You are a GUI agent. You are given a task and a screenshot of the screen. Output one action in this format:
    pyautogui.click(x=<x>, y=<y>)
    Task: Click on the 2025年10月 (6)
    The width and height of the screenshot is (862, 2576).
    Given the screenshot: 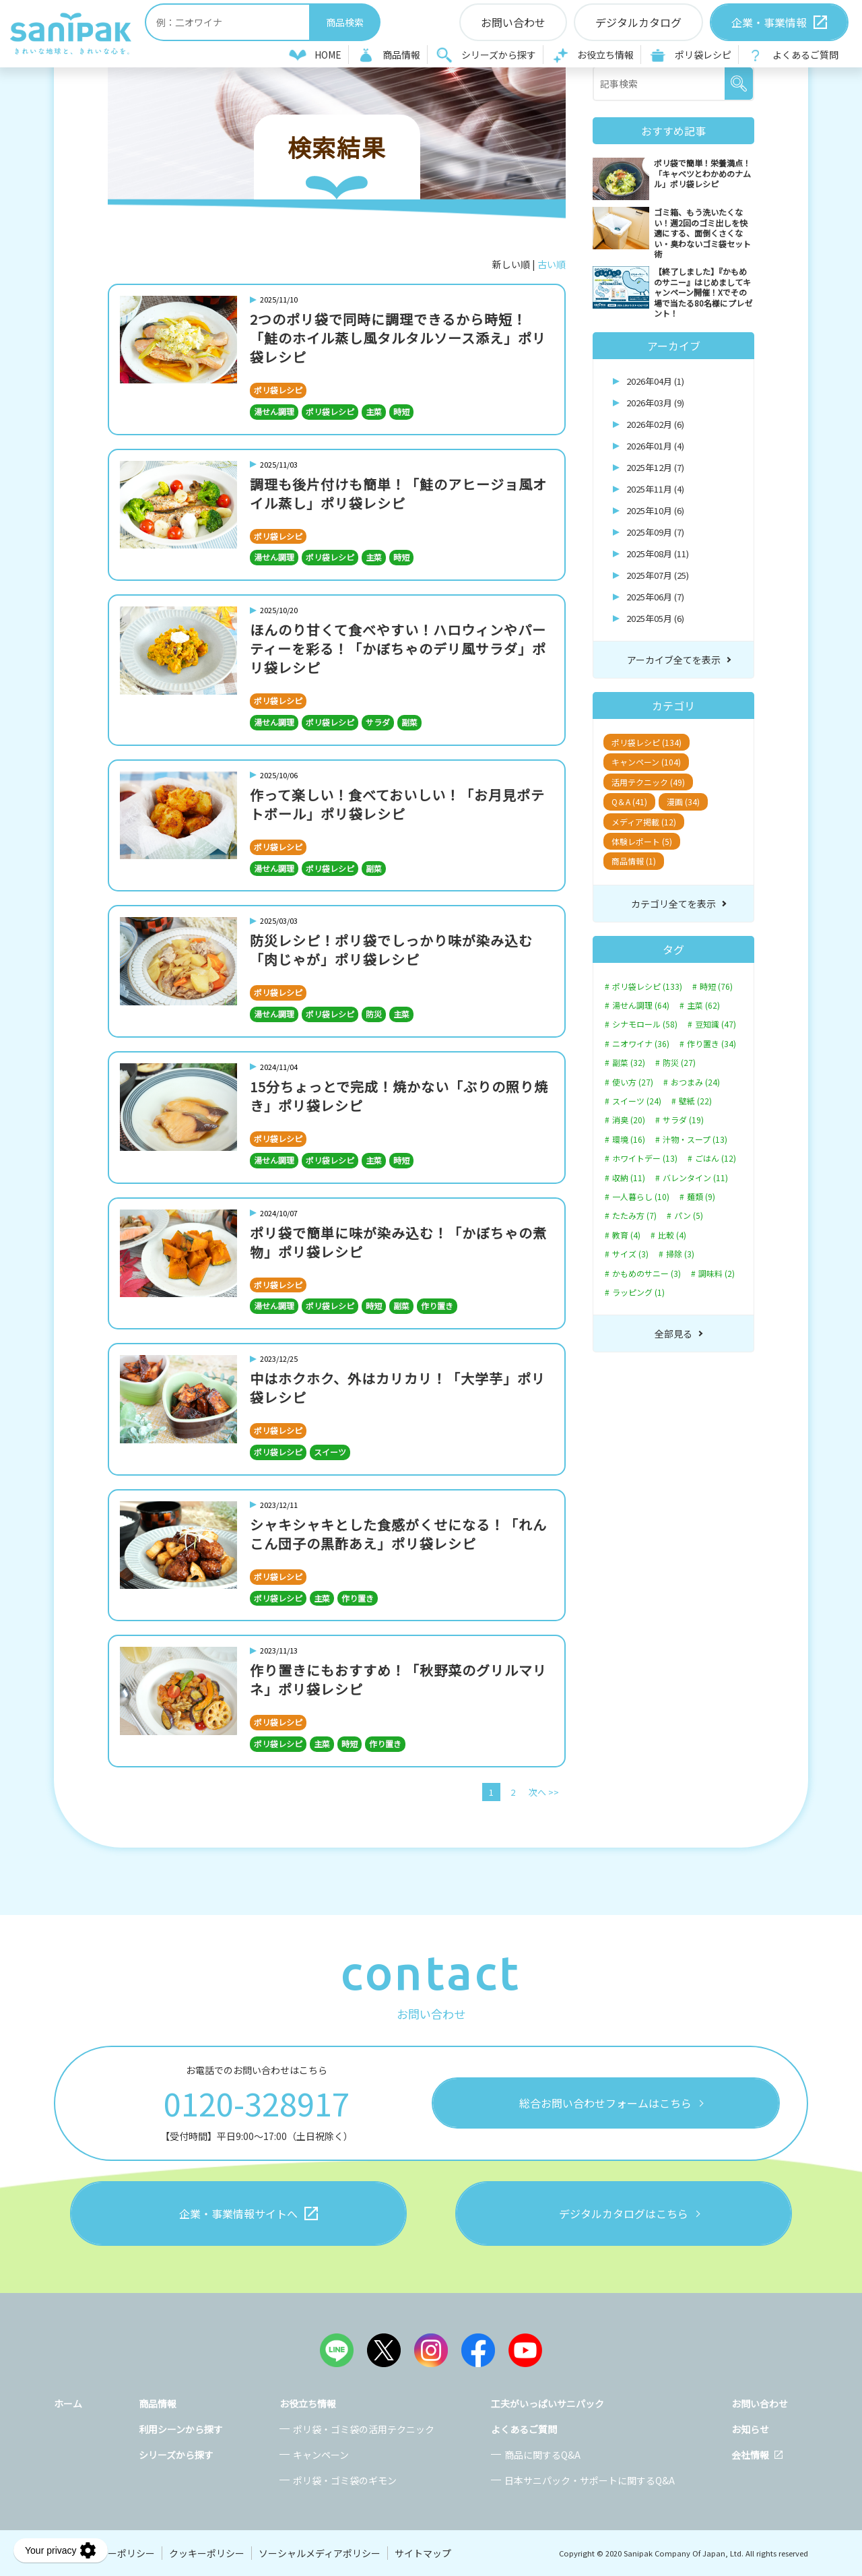 What is the action you would take?
    pyautogui.click(x=655, y=510)
    